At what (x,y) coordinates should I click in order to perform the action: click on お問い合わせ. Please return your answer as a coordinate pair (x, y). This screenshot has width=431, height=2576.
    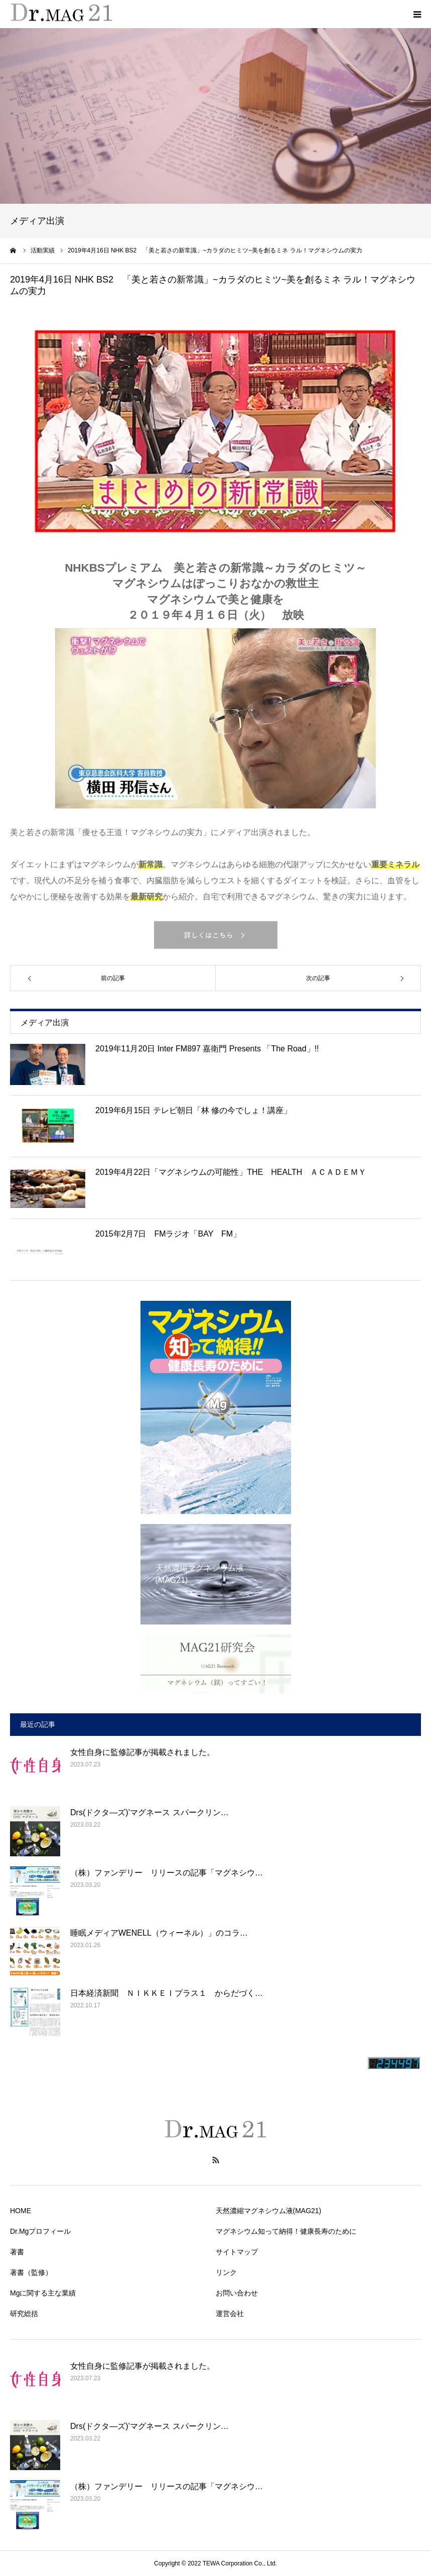
    Looking at the image, I should click on (237, 2293).